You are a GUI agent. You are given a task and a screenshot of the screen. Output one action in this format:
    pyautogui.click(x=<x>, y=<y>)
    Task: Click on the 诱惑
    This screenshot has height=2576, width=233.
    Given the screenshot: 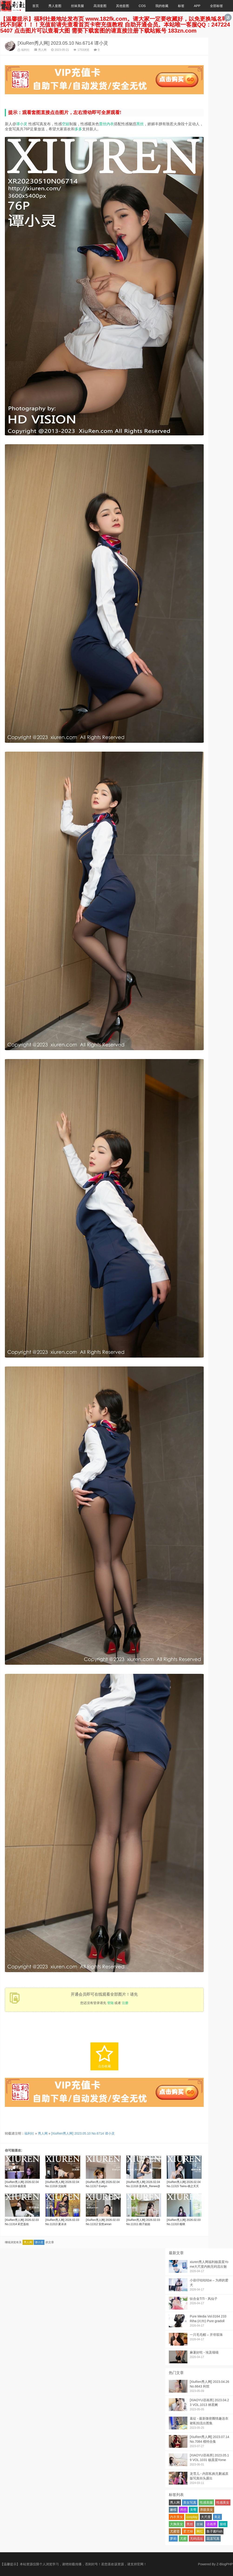 What is the action you would take?
    pyautogui.click(x=183, y=2510)
    